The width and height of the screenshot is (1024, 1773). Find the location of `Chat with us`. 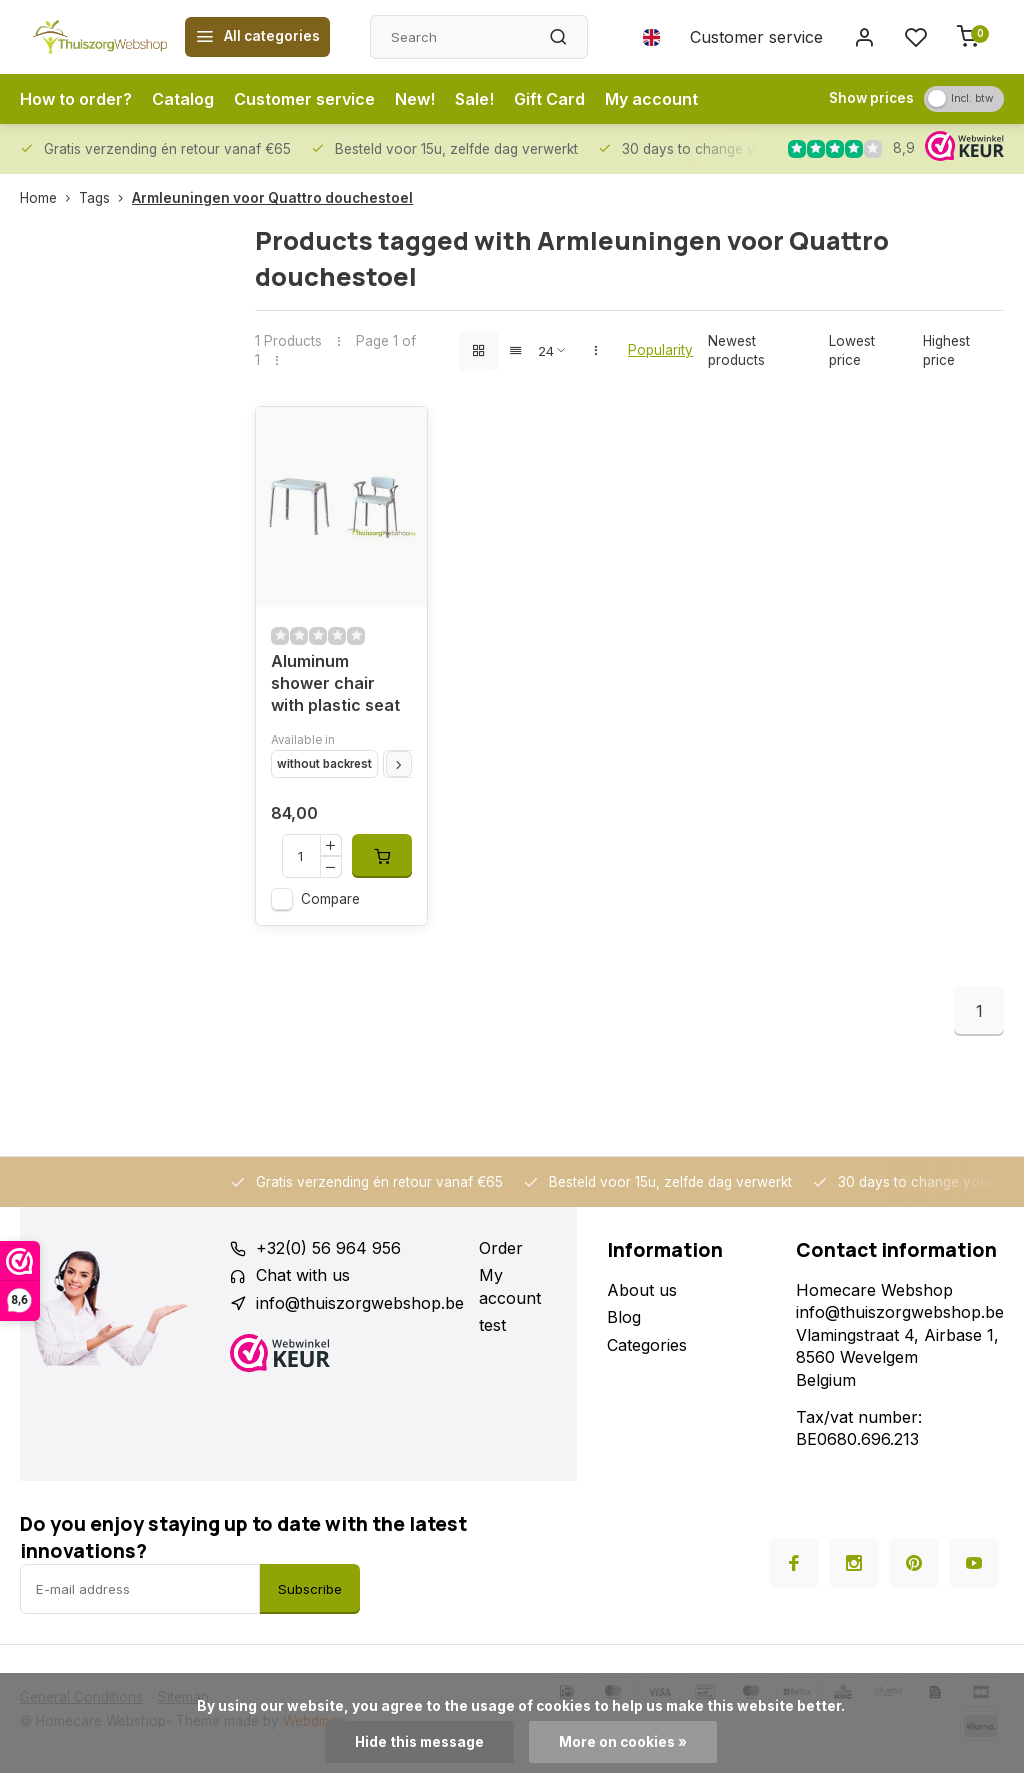

Chat with us is located at coordinates (303, 1275).